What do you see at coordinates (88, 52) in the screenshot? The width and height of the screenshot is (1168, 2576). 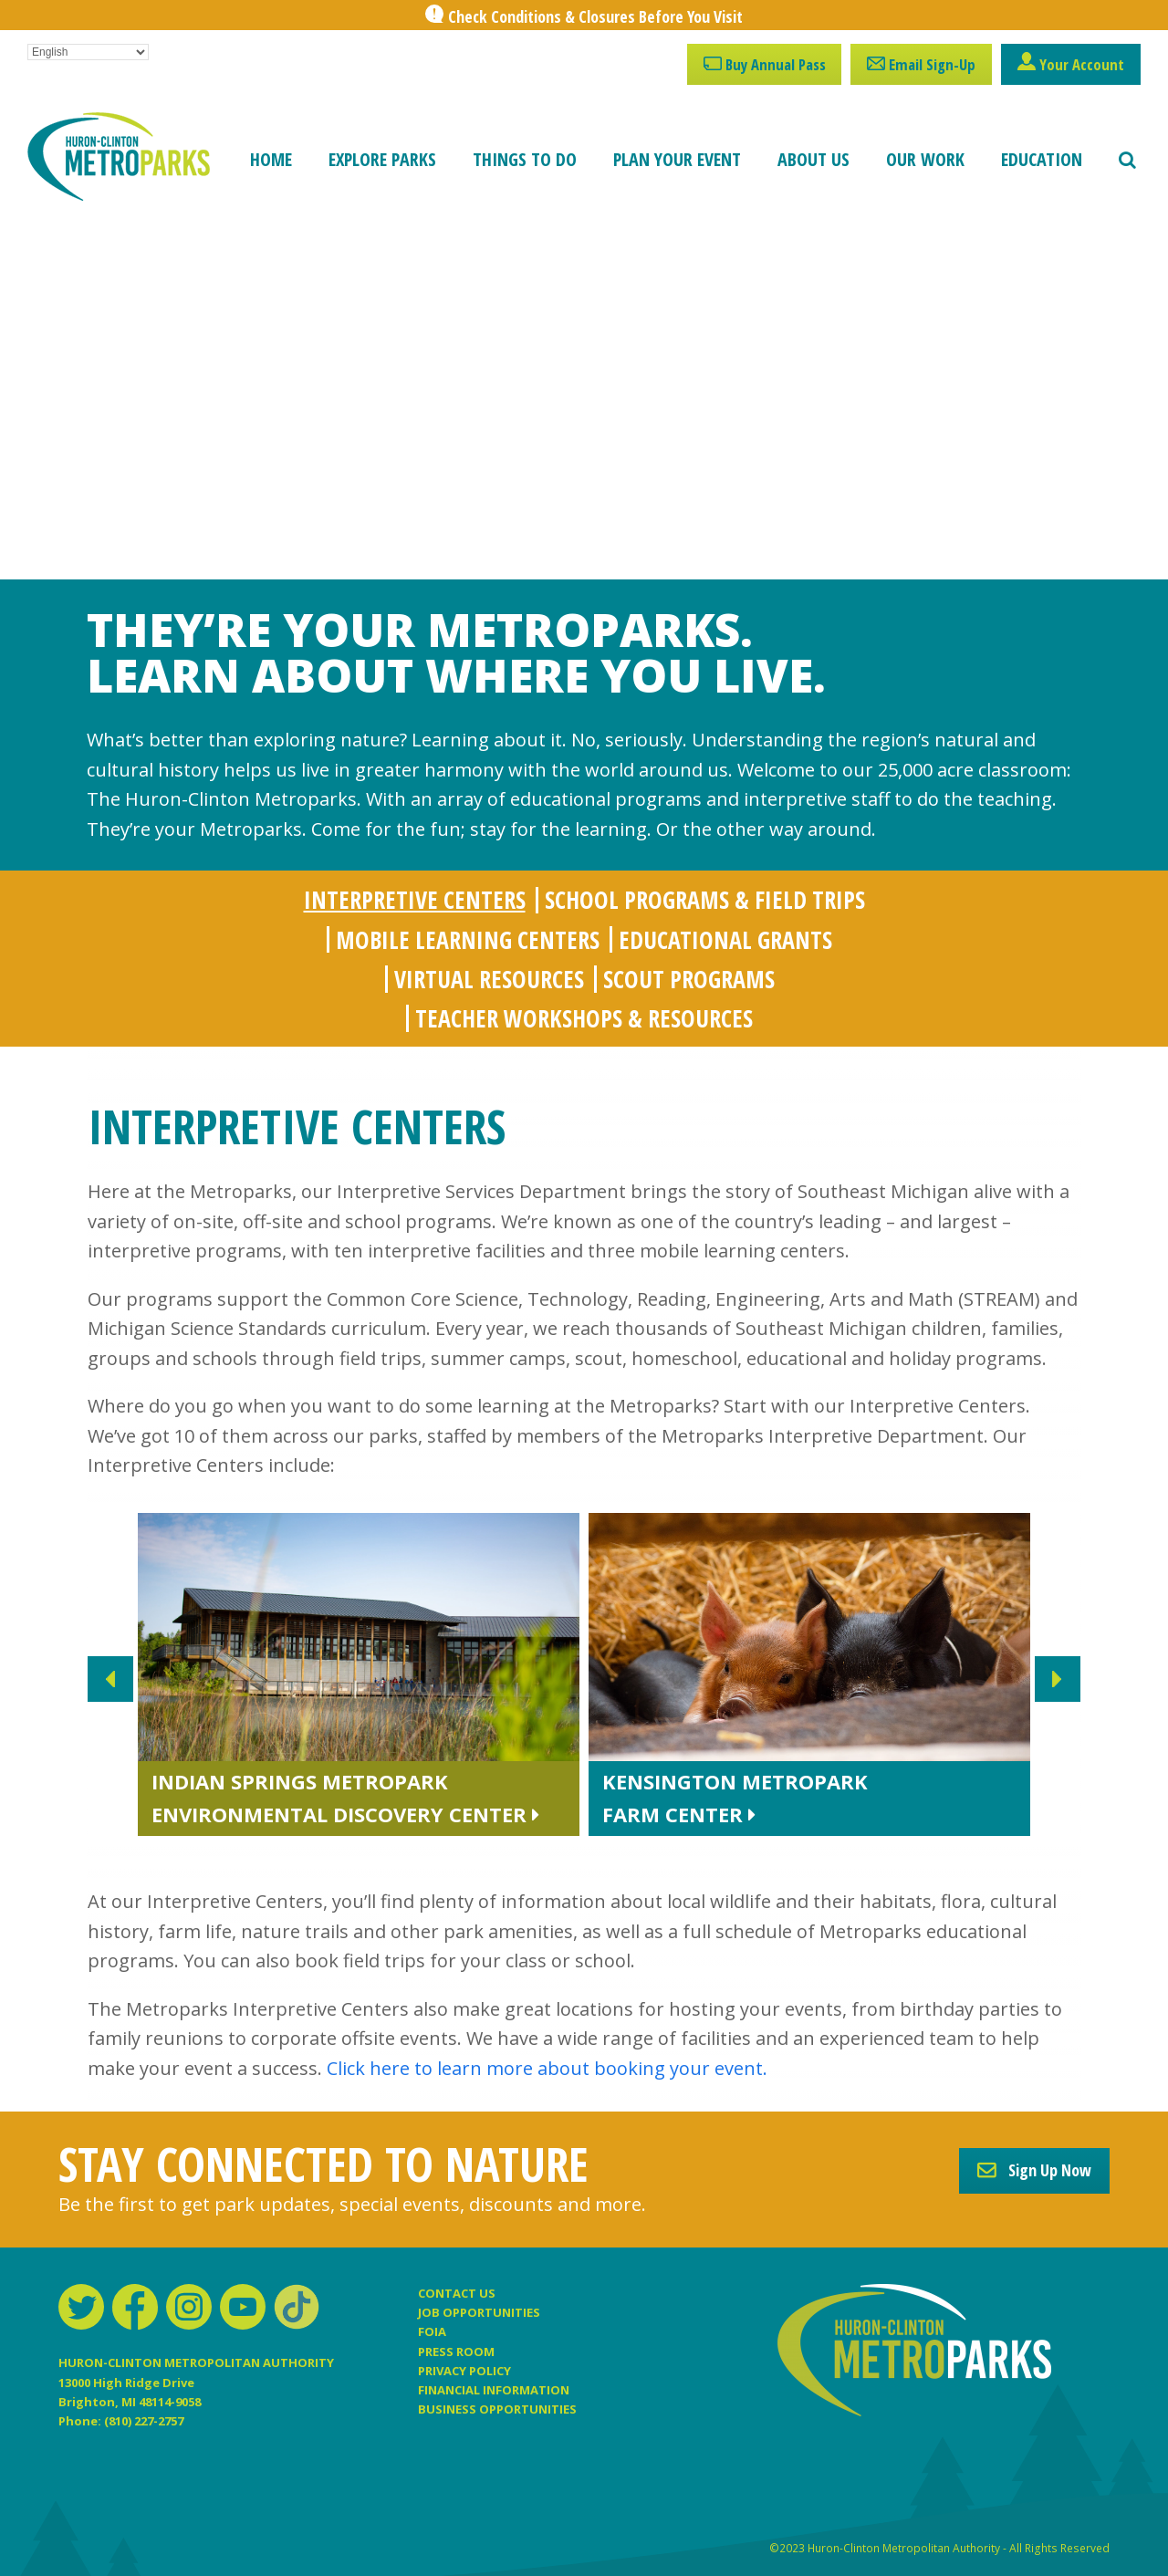 I see `[Select Language]` at bounding box center [88, 52].